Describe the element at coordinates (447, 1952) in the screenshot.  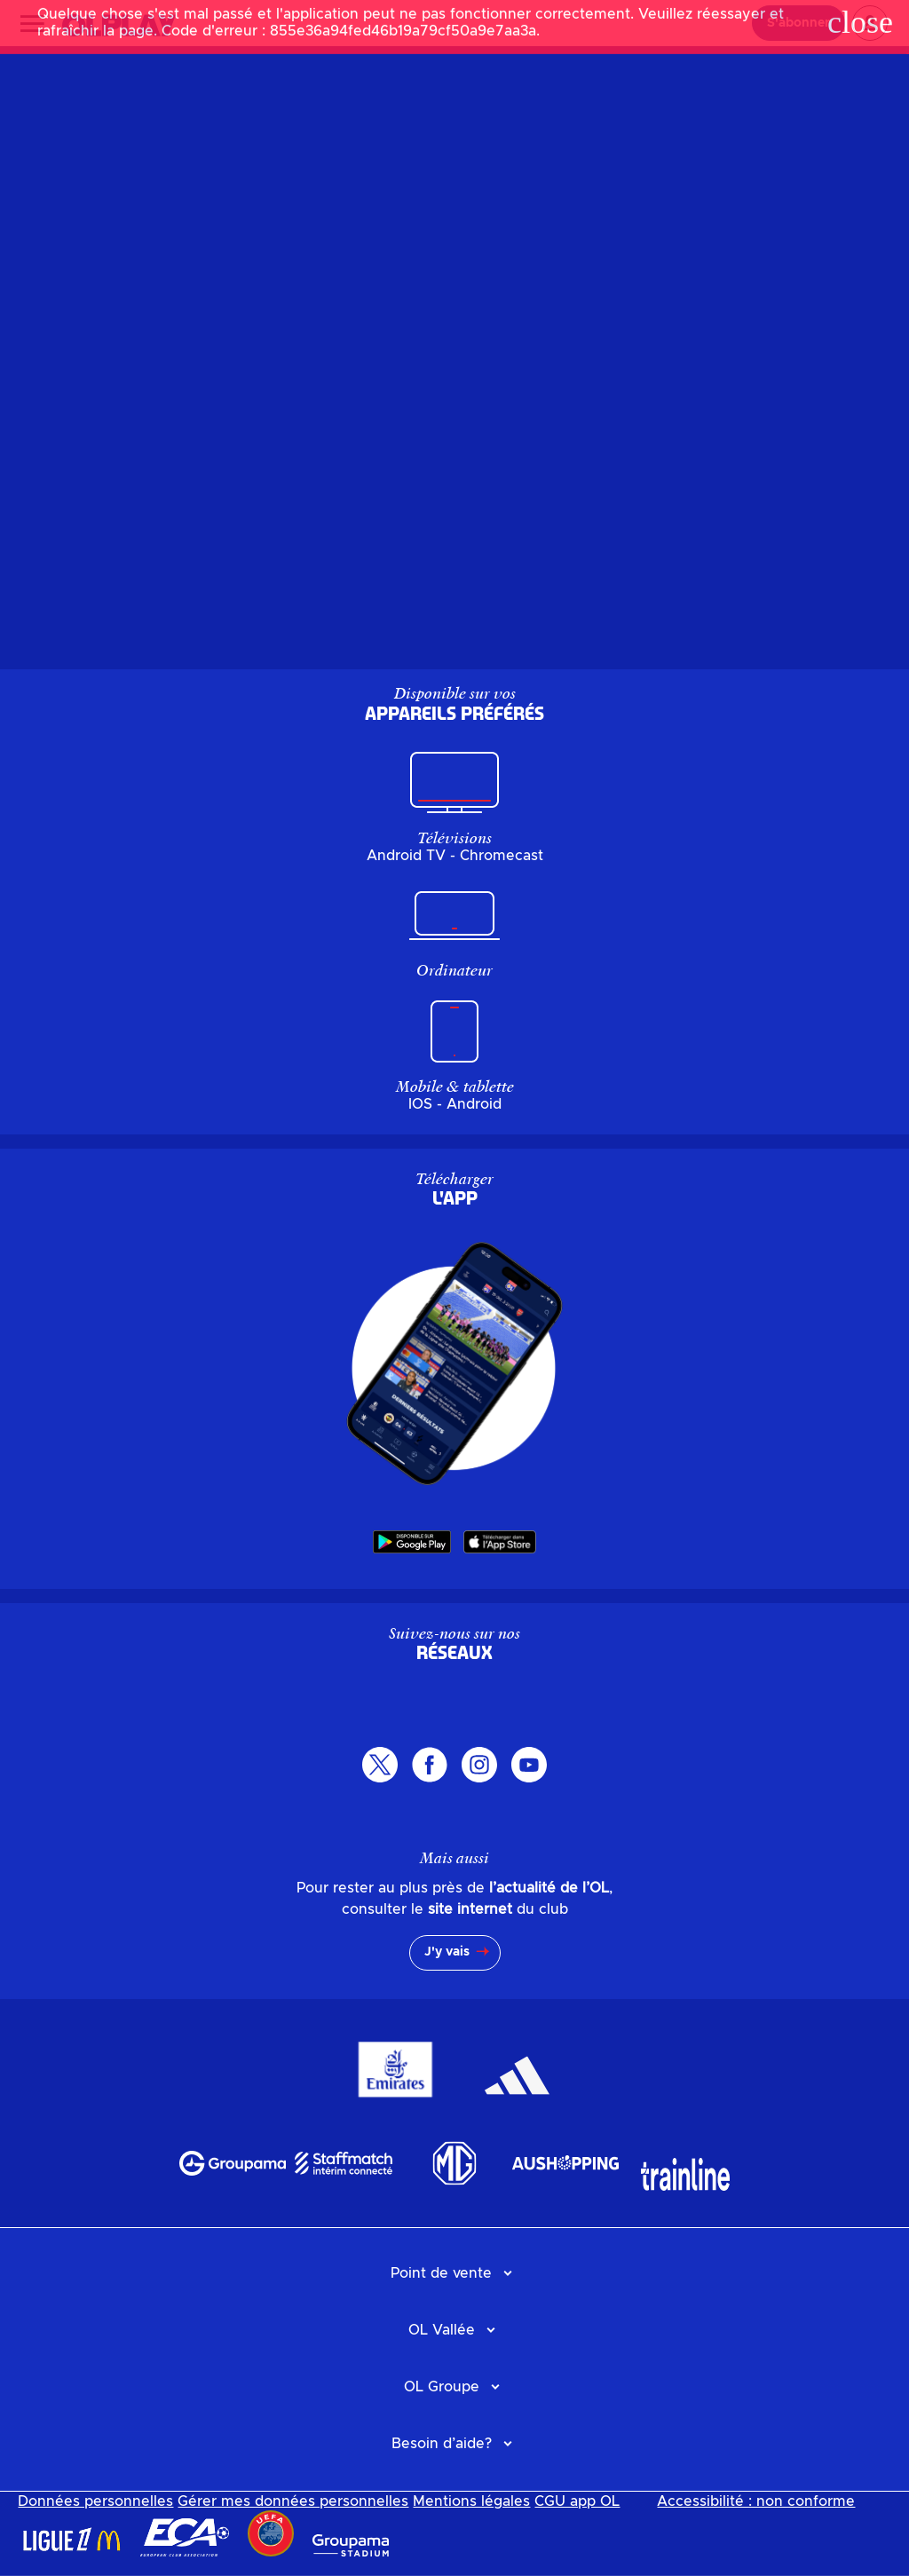
I see `J'y vais` at that location.